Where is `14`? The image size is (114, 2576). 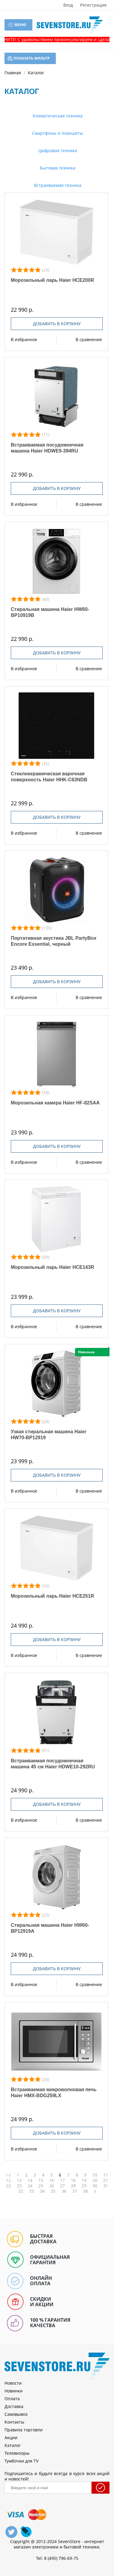 14 is located at coordinates (30, 2180).